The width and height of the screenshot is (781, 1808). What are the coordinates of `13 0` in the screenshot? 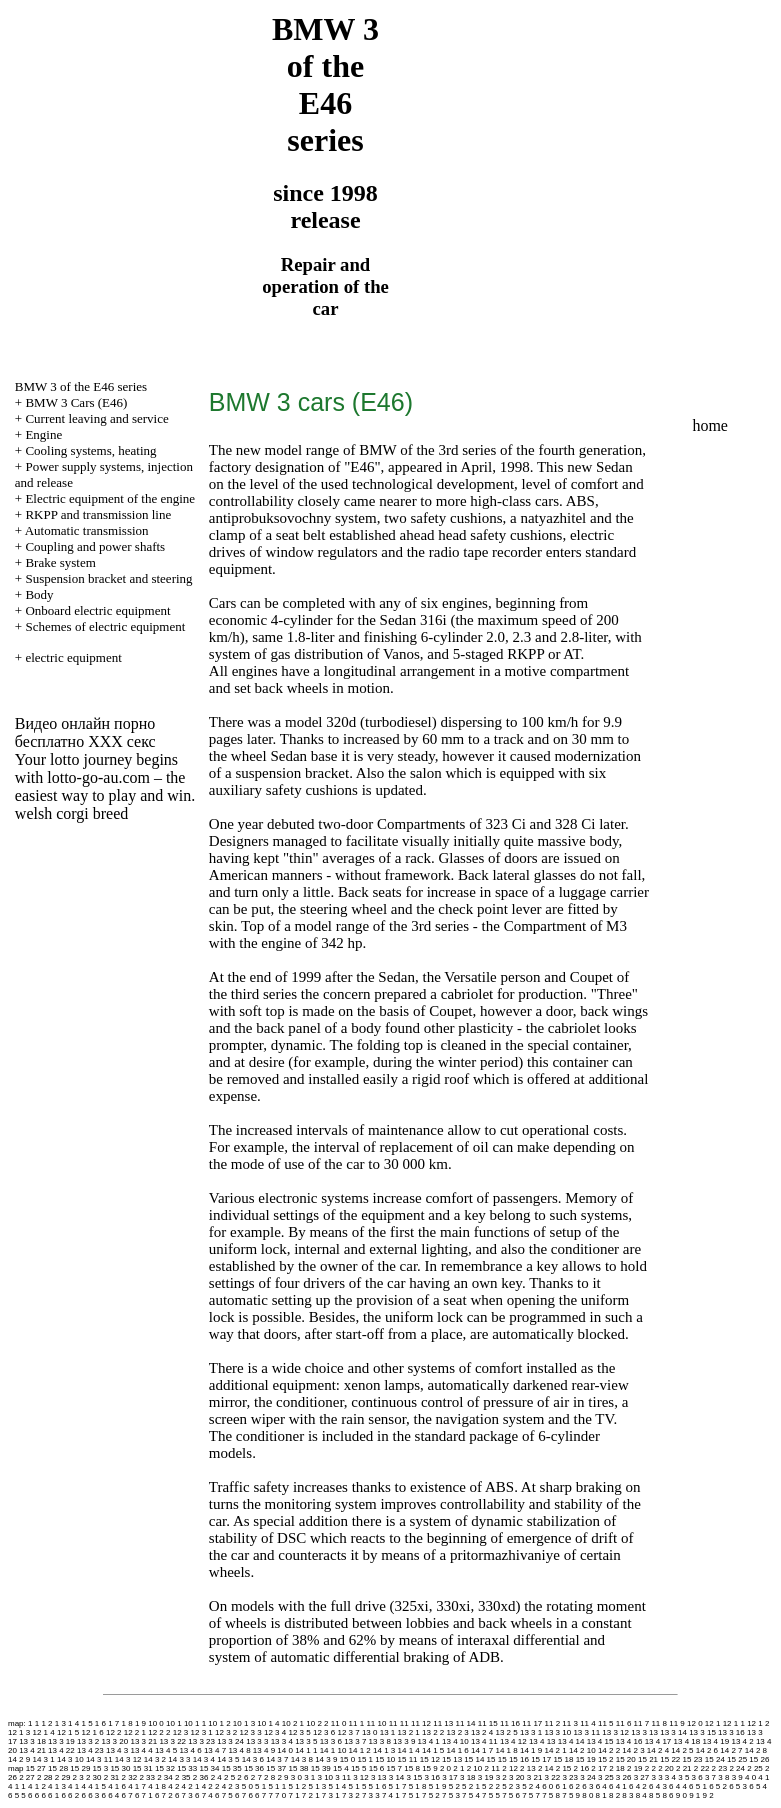 It's located at (370, 1732).